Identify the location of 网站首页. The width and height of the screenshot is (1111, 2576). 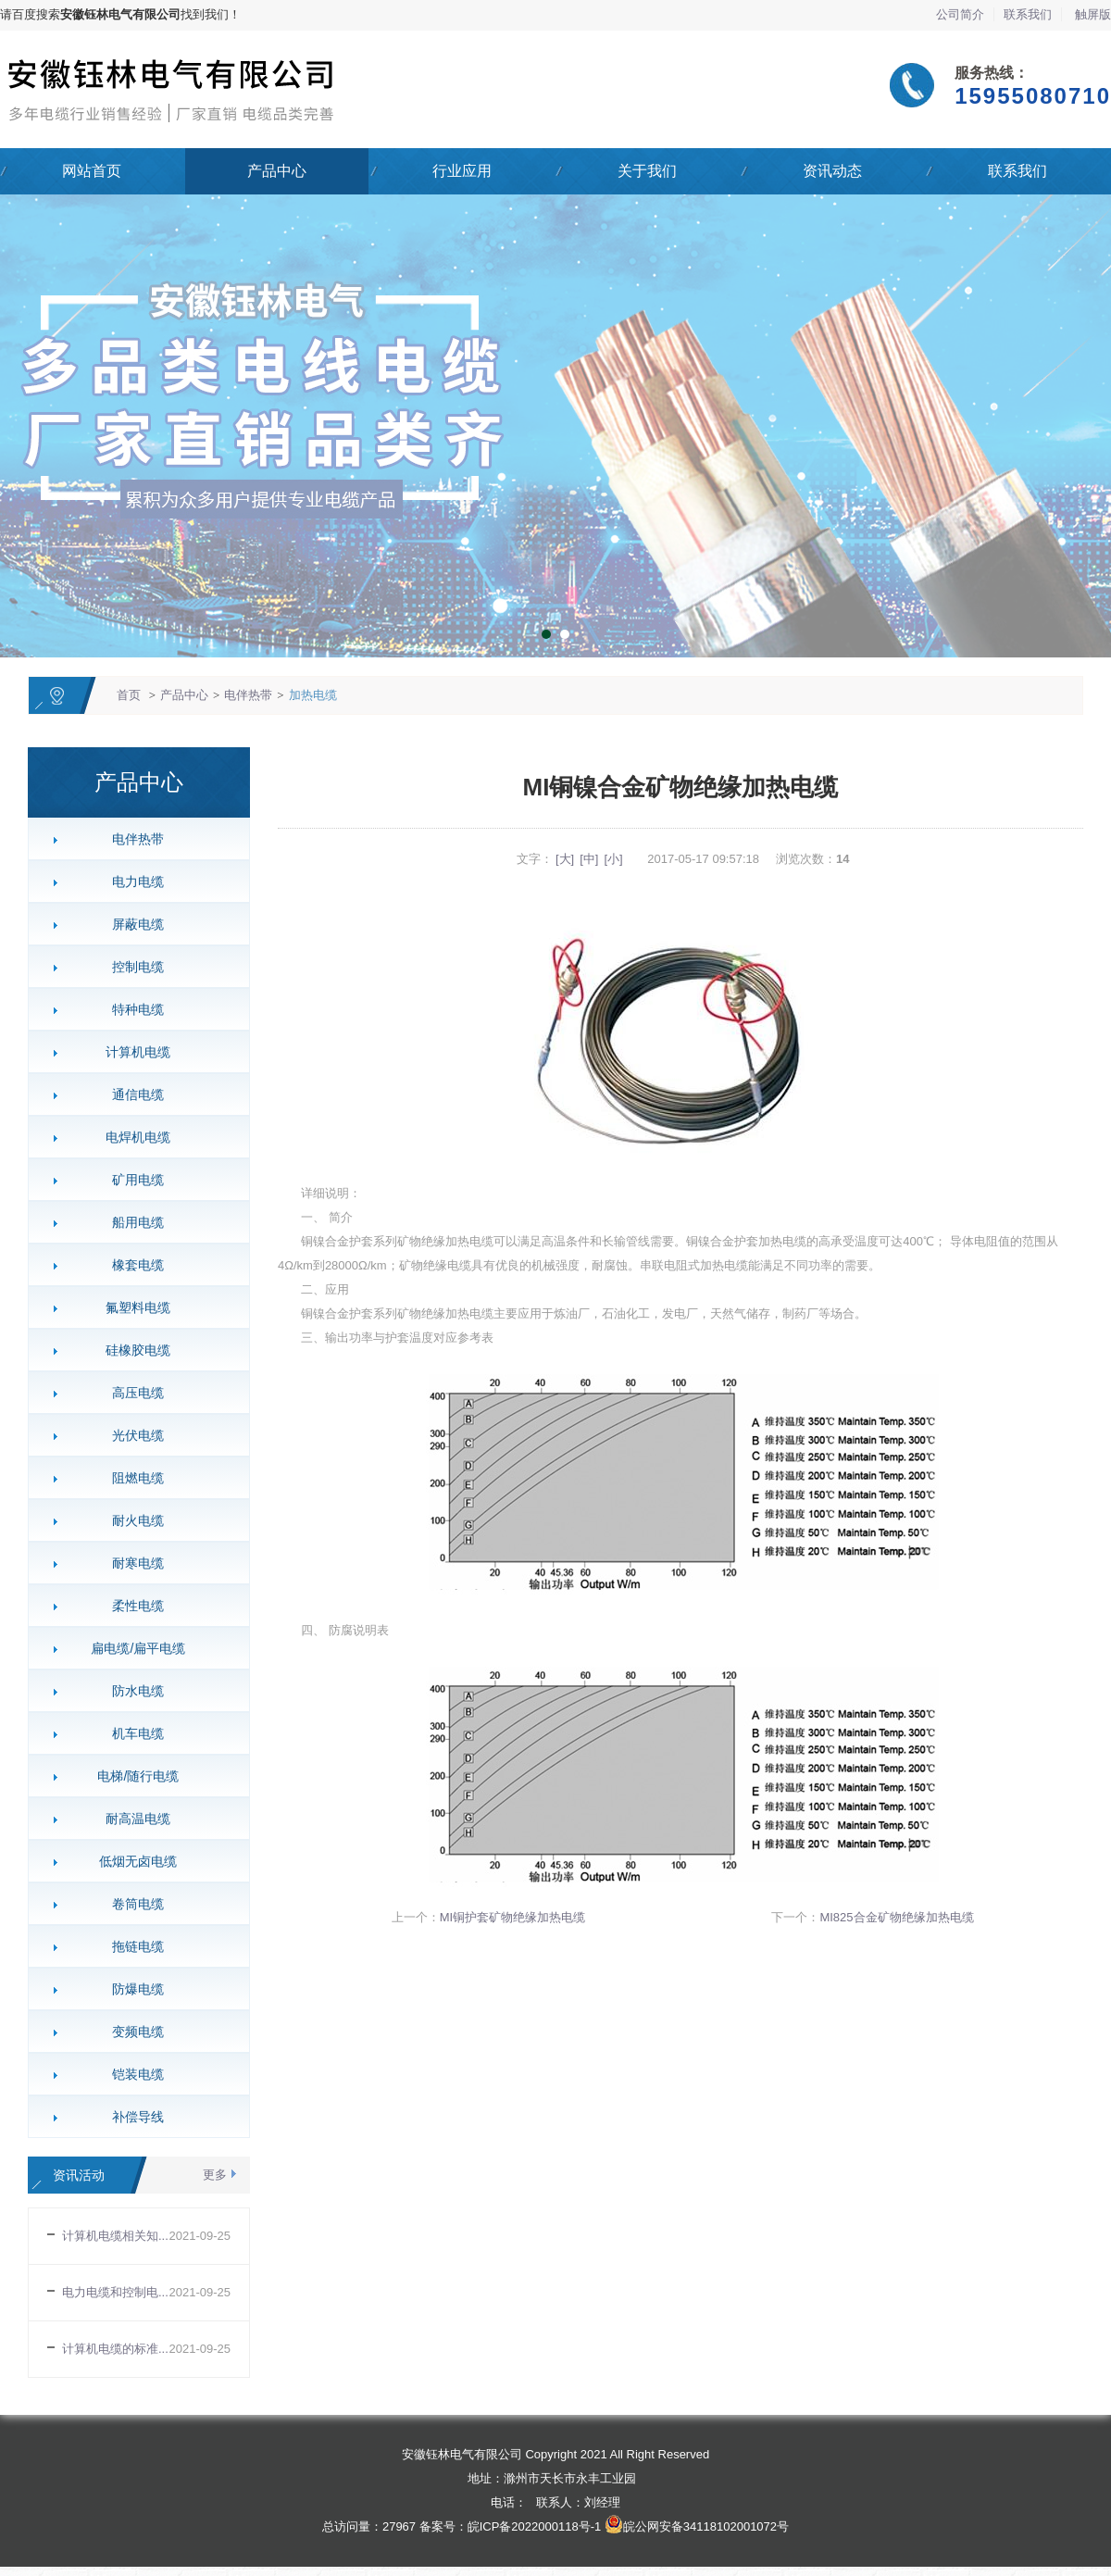
(91, 171).